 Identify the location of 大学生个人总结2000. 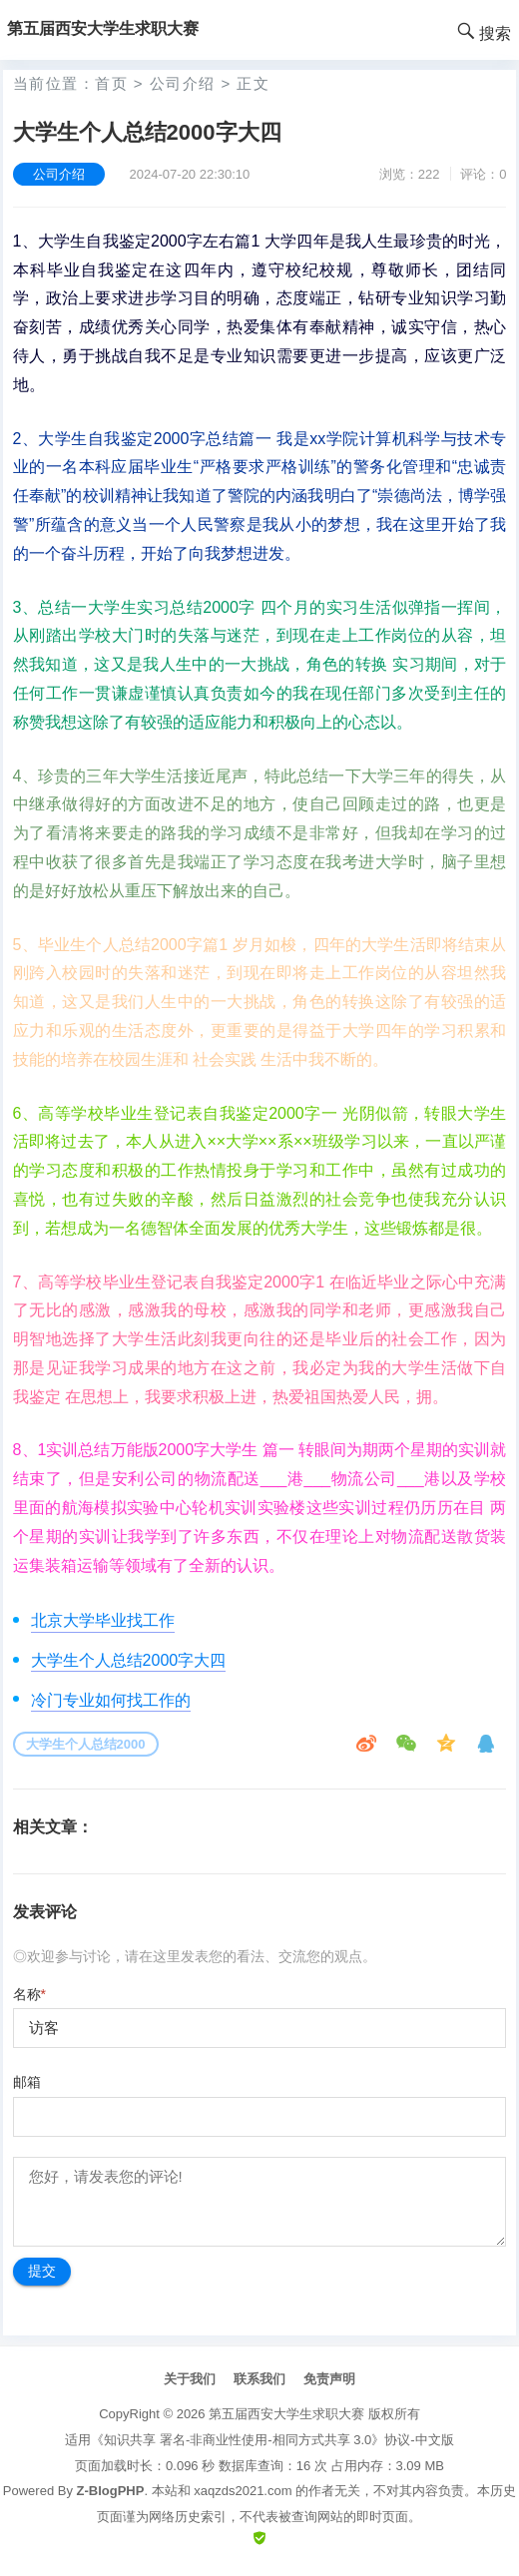
(86, 1744).